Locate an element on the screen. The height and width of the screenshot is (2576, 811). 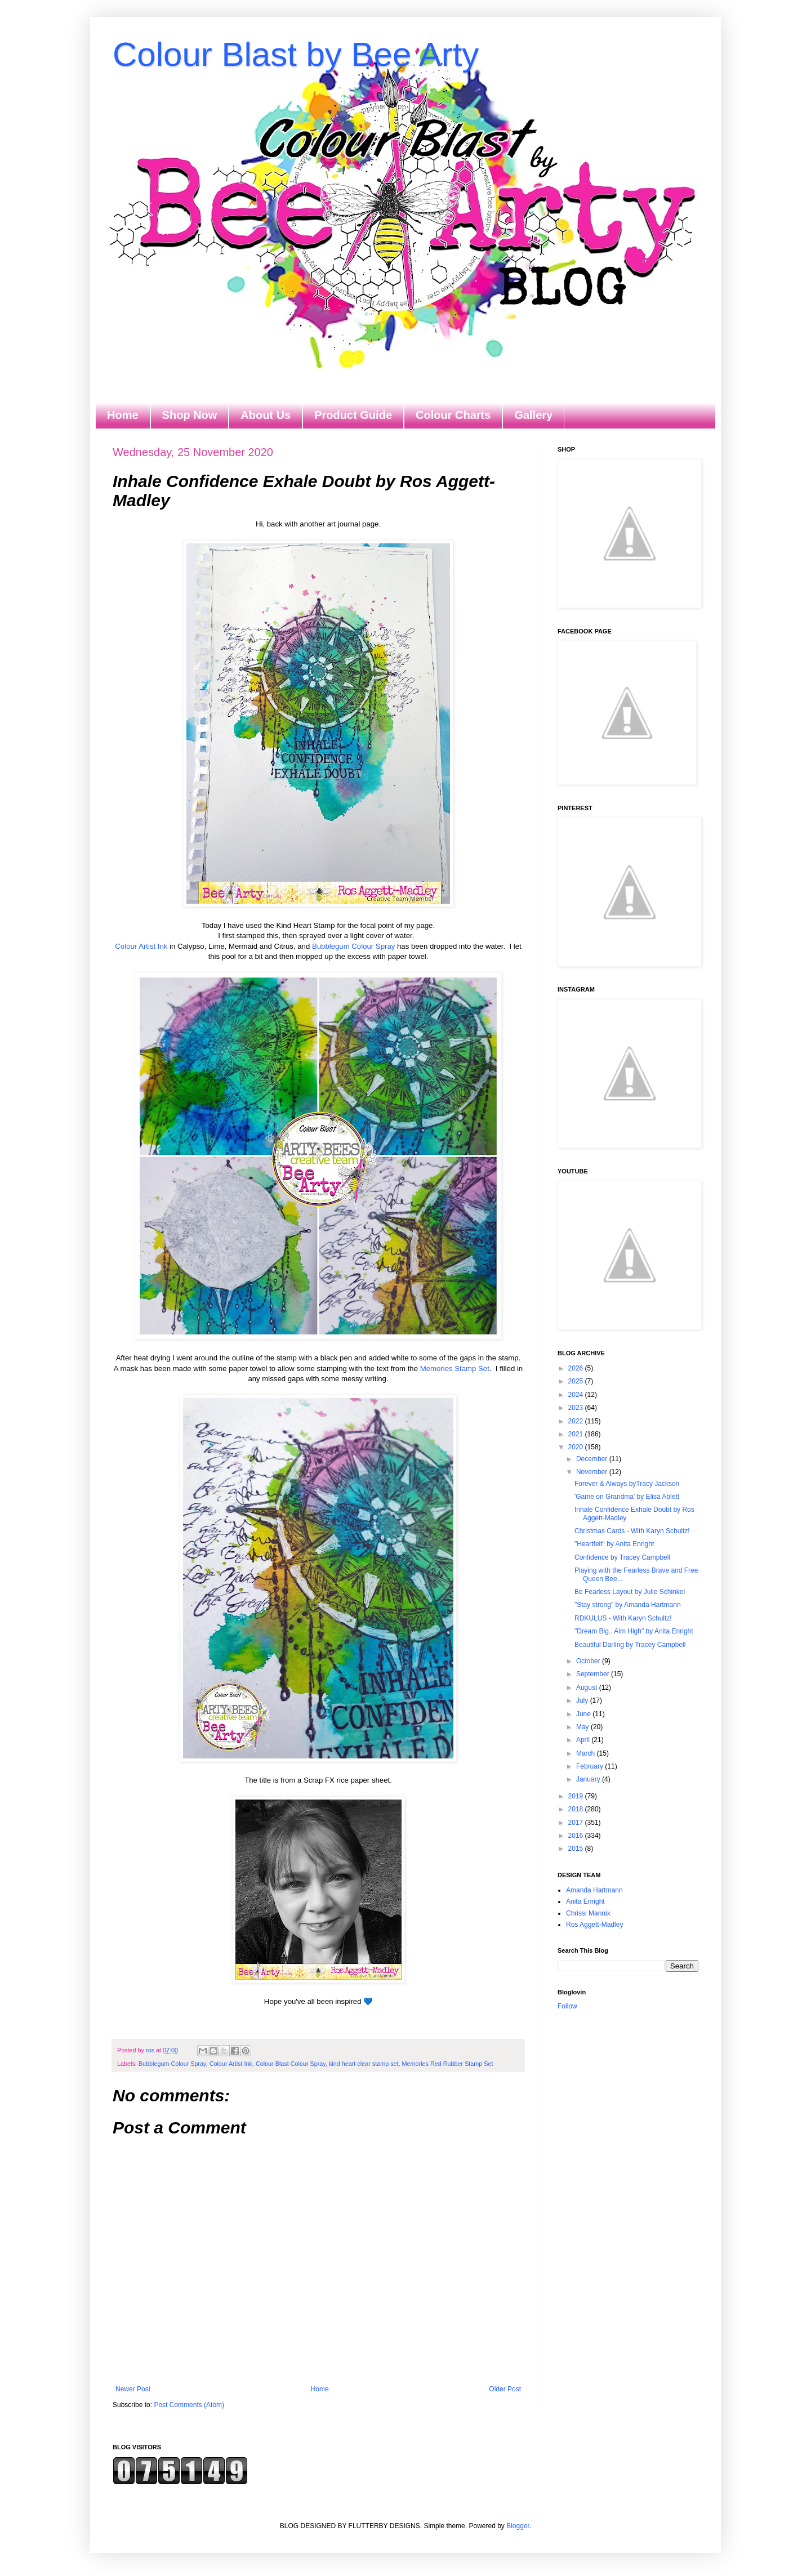
Christmas Cards - With Karyn Schultz! is located at coordinates (632, 1531).